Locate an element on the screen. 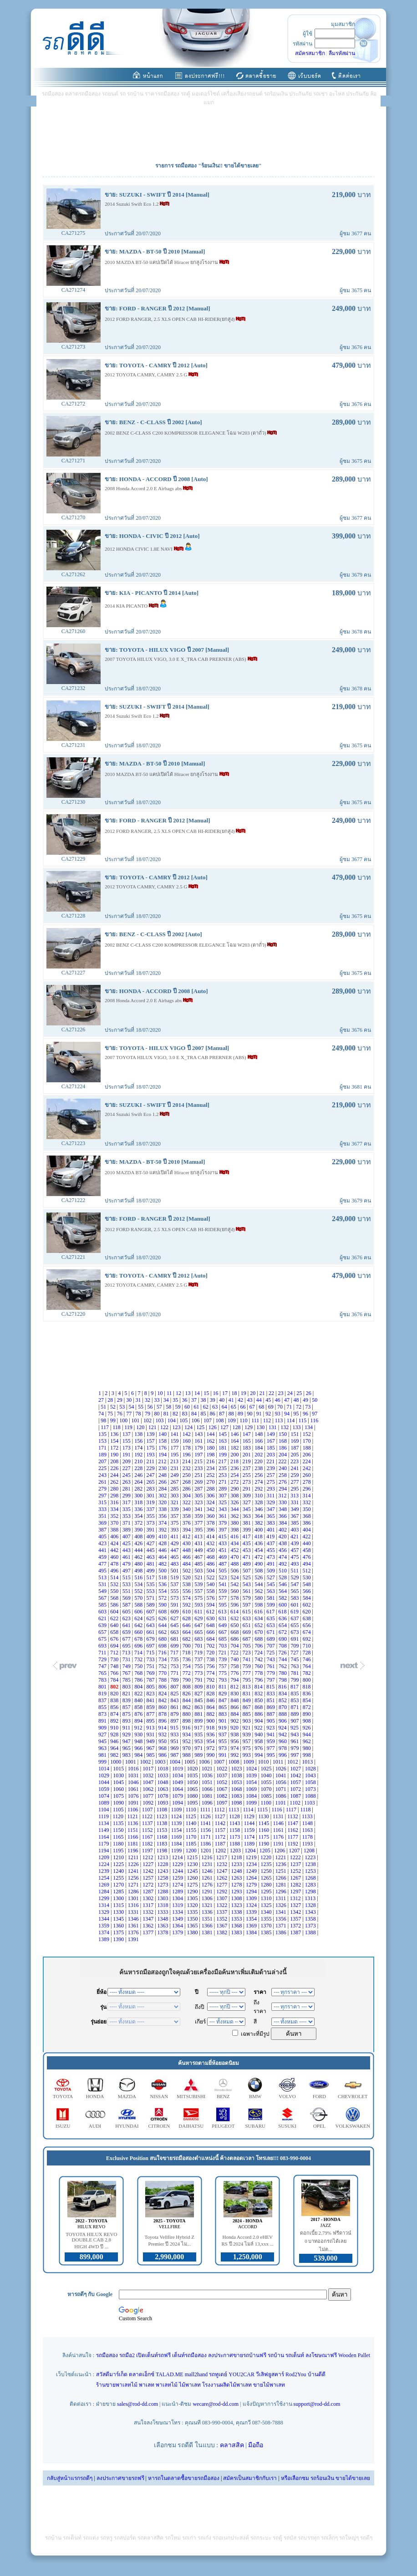  60 is located at coordinates (187, 1407).